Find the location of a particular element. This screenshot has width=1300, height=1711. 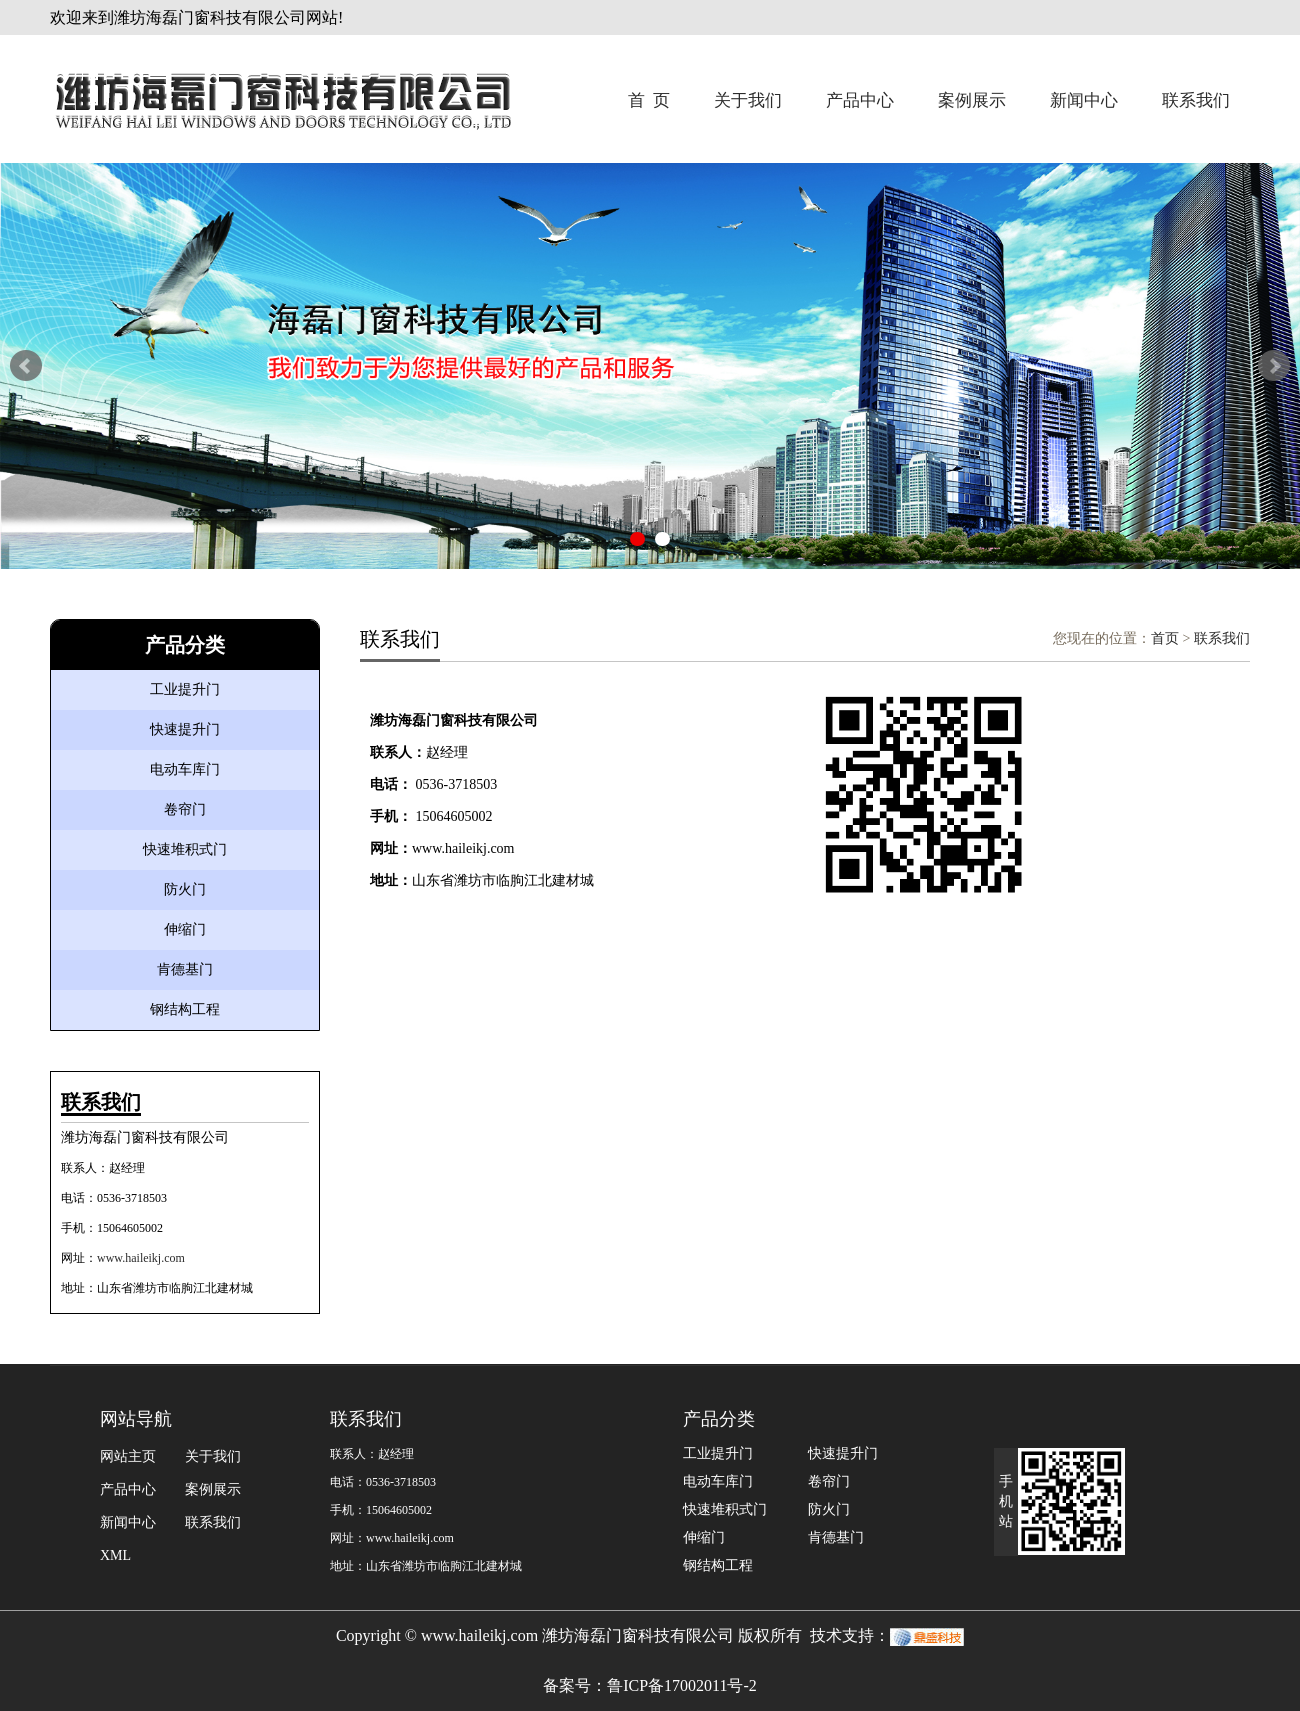

网站主页 is located at coordinates (128, 1456).